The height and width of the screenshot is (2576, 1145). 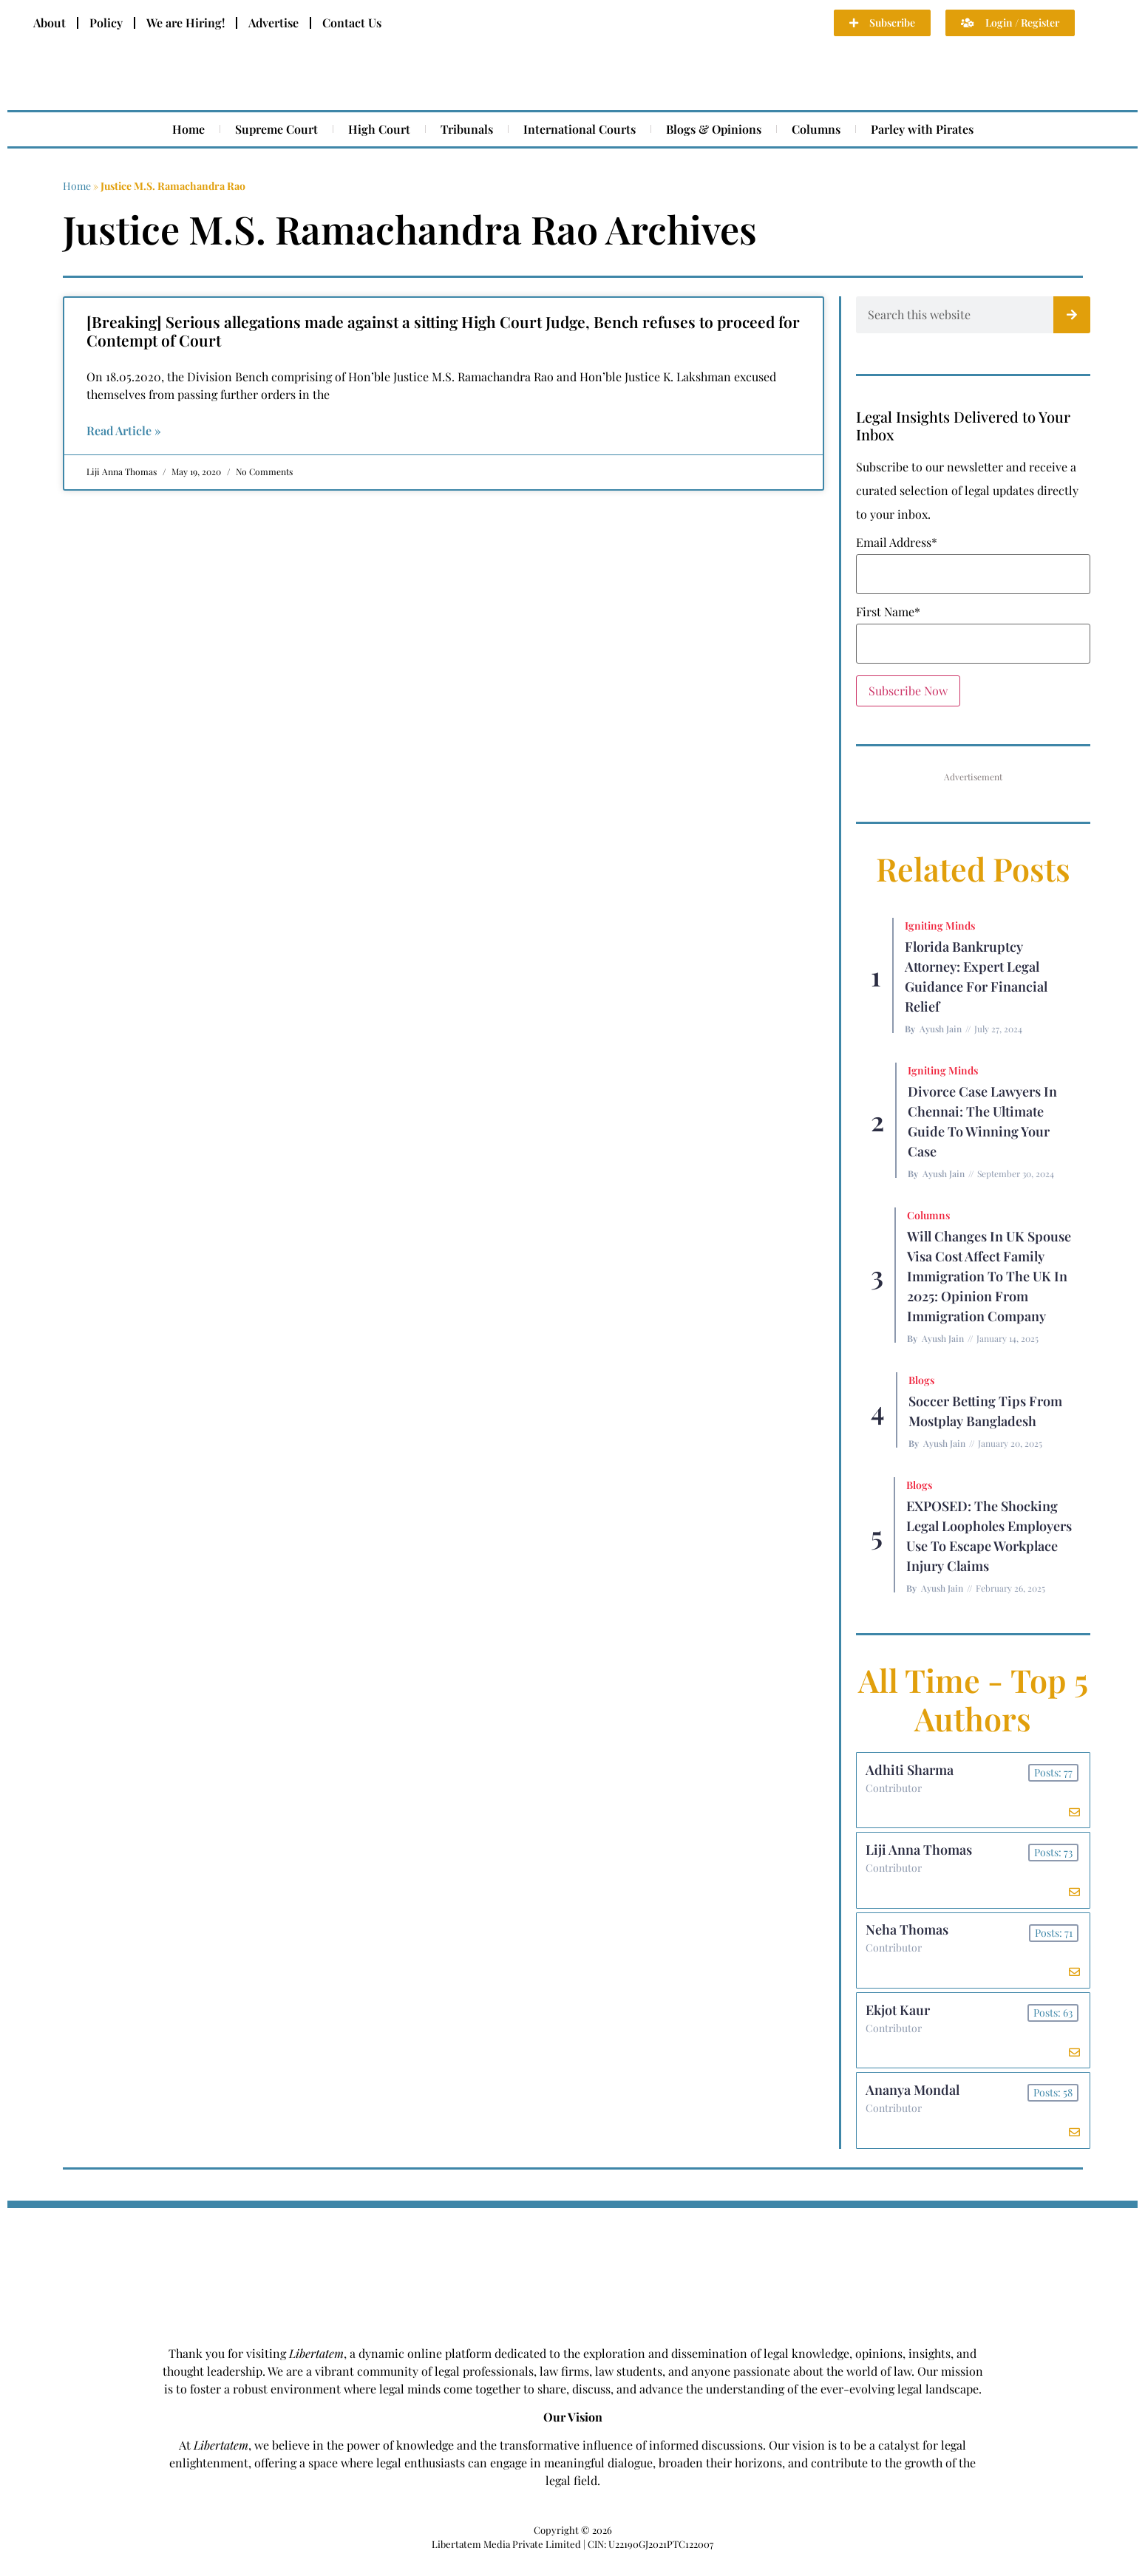 I want to click on Ayush Jain, so click(x=941, y=1028).